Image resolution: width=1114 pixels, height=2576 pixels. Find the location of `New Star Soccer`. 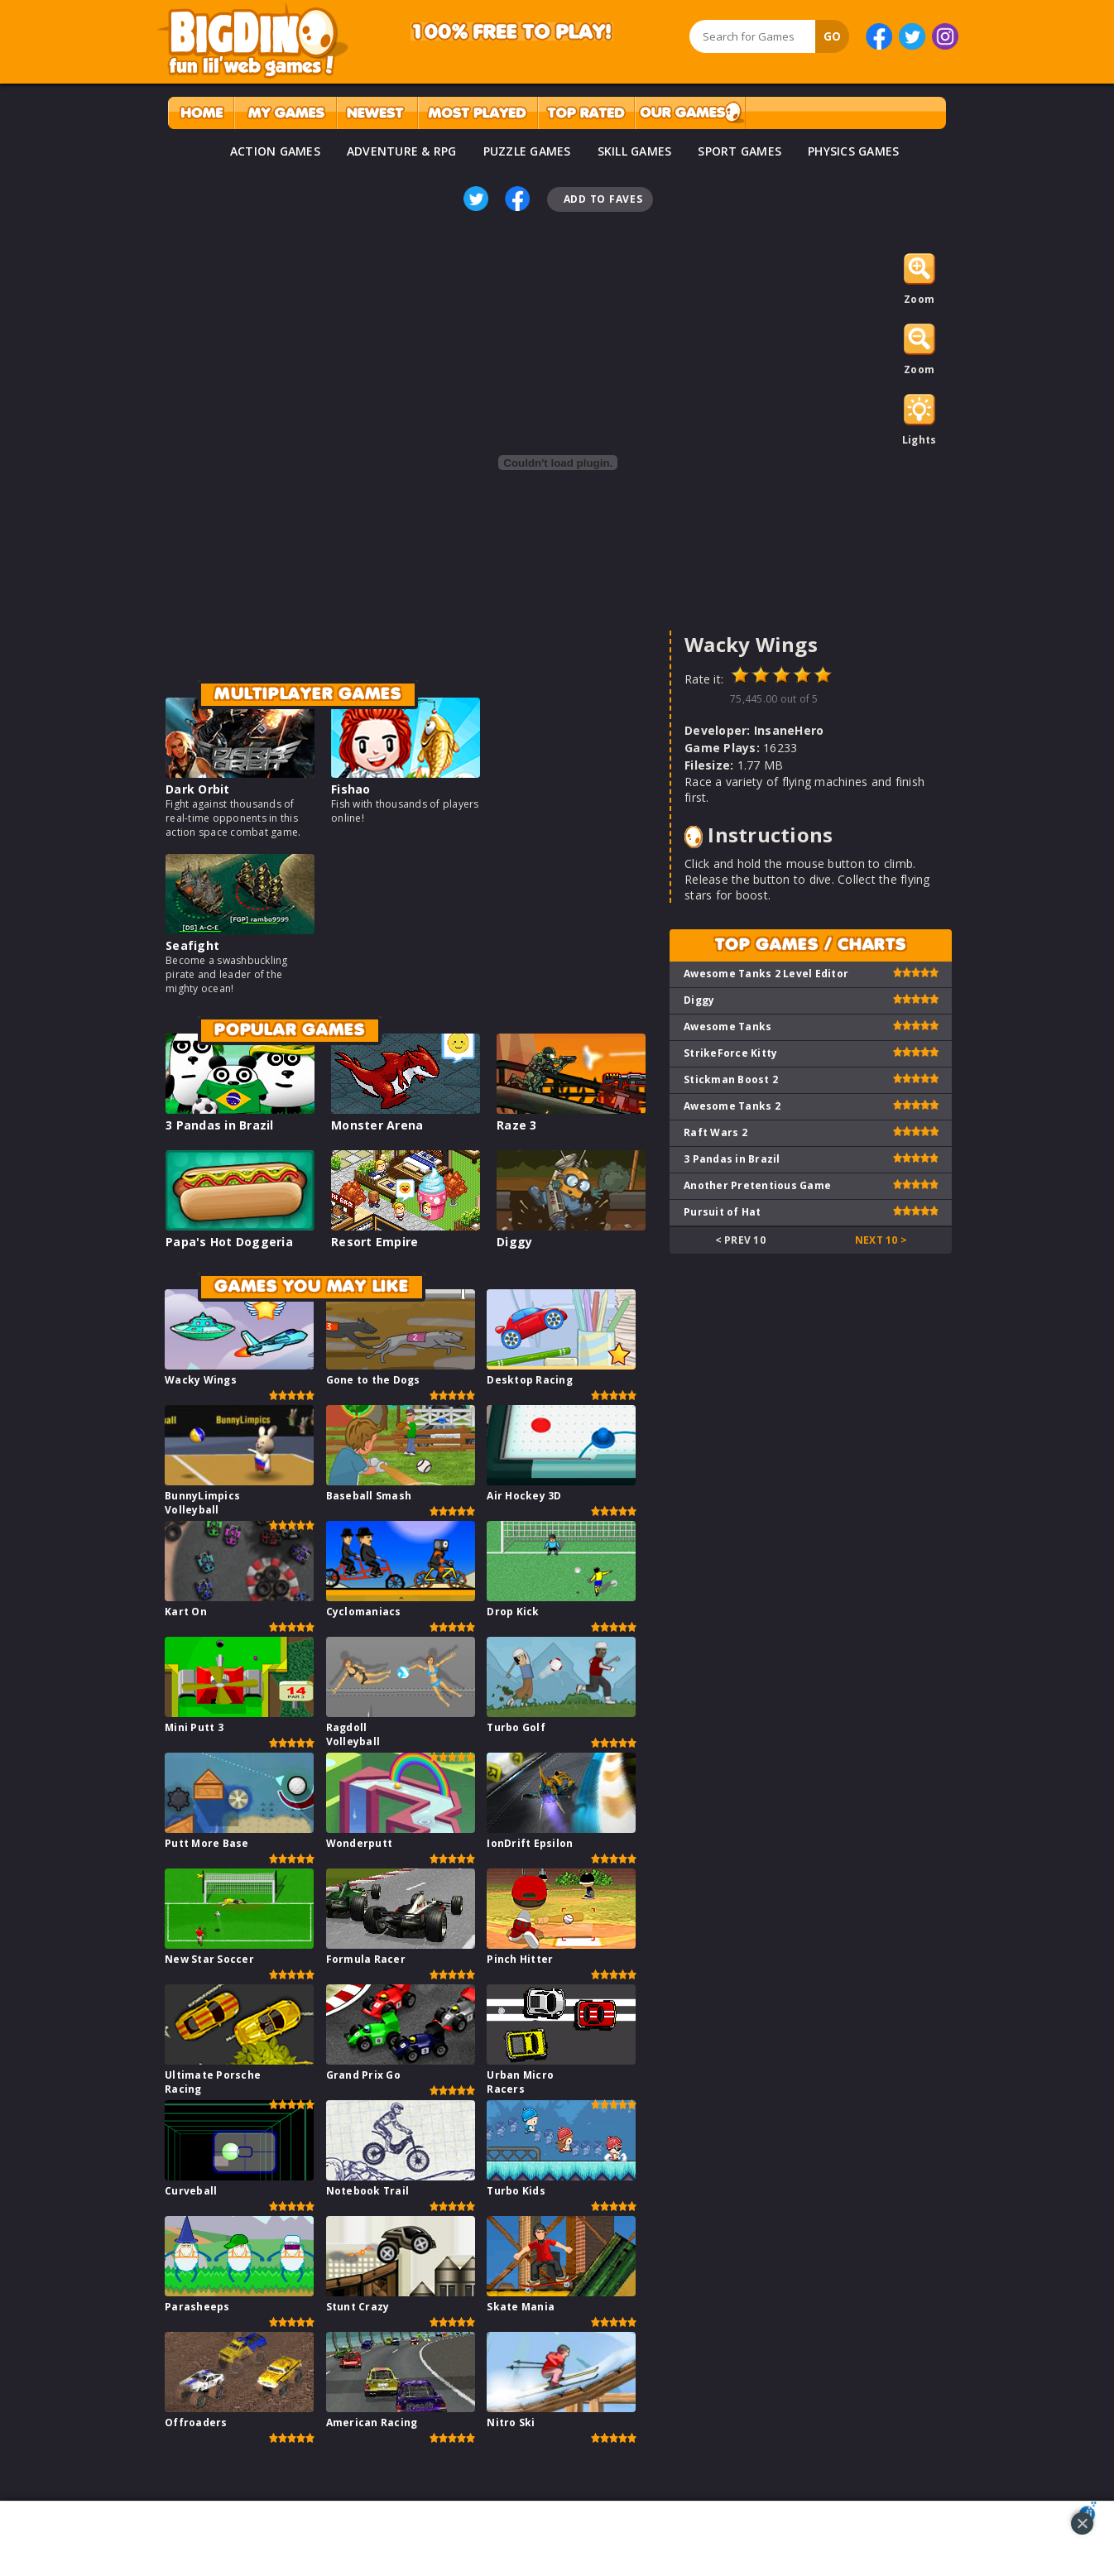

New Star Soccer is located at coordinates (209, 1959).